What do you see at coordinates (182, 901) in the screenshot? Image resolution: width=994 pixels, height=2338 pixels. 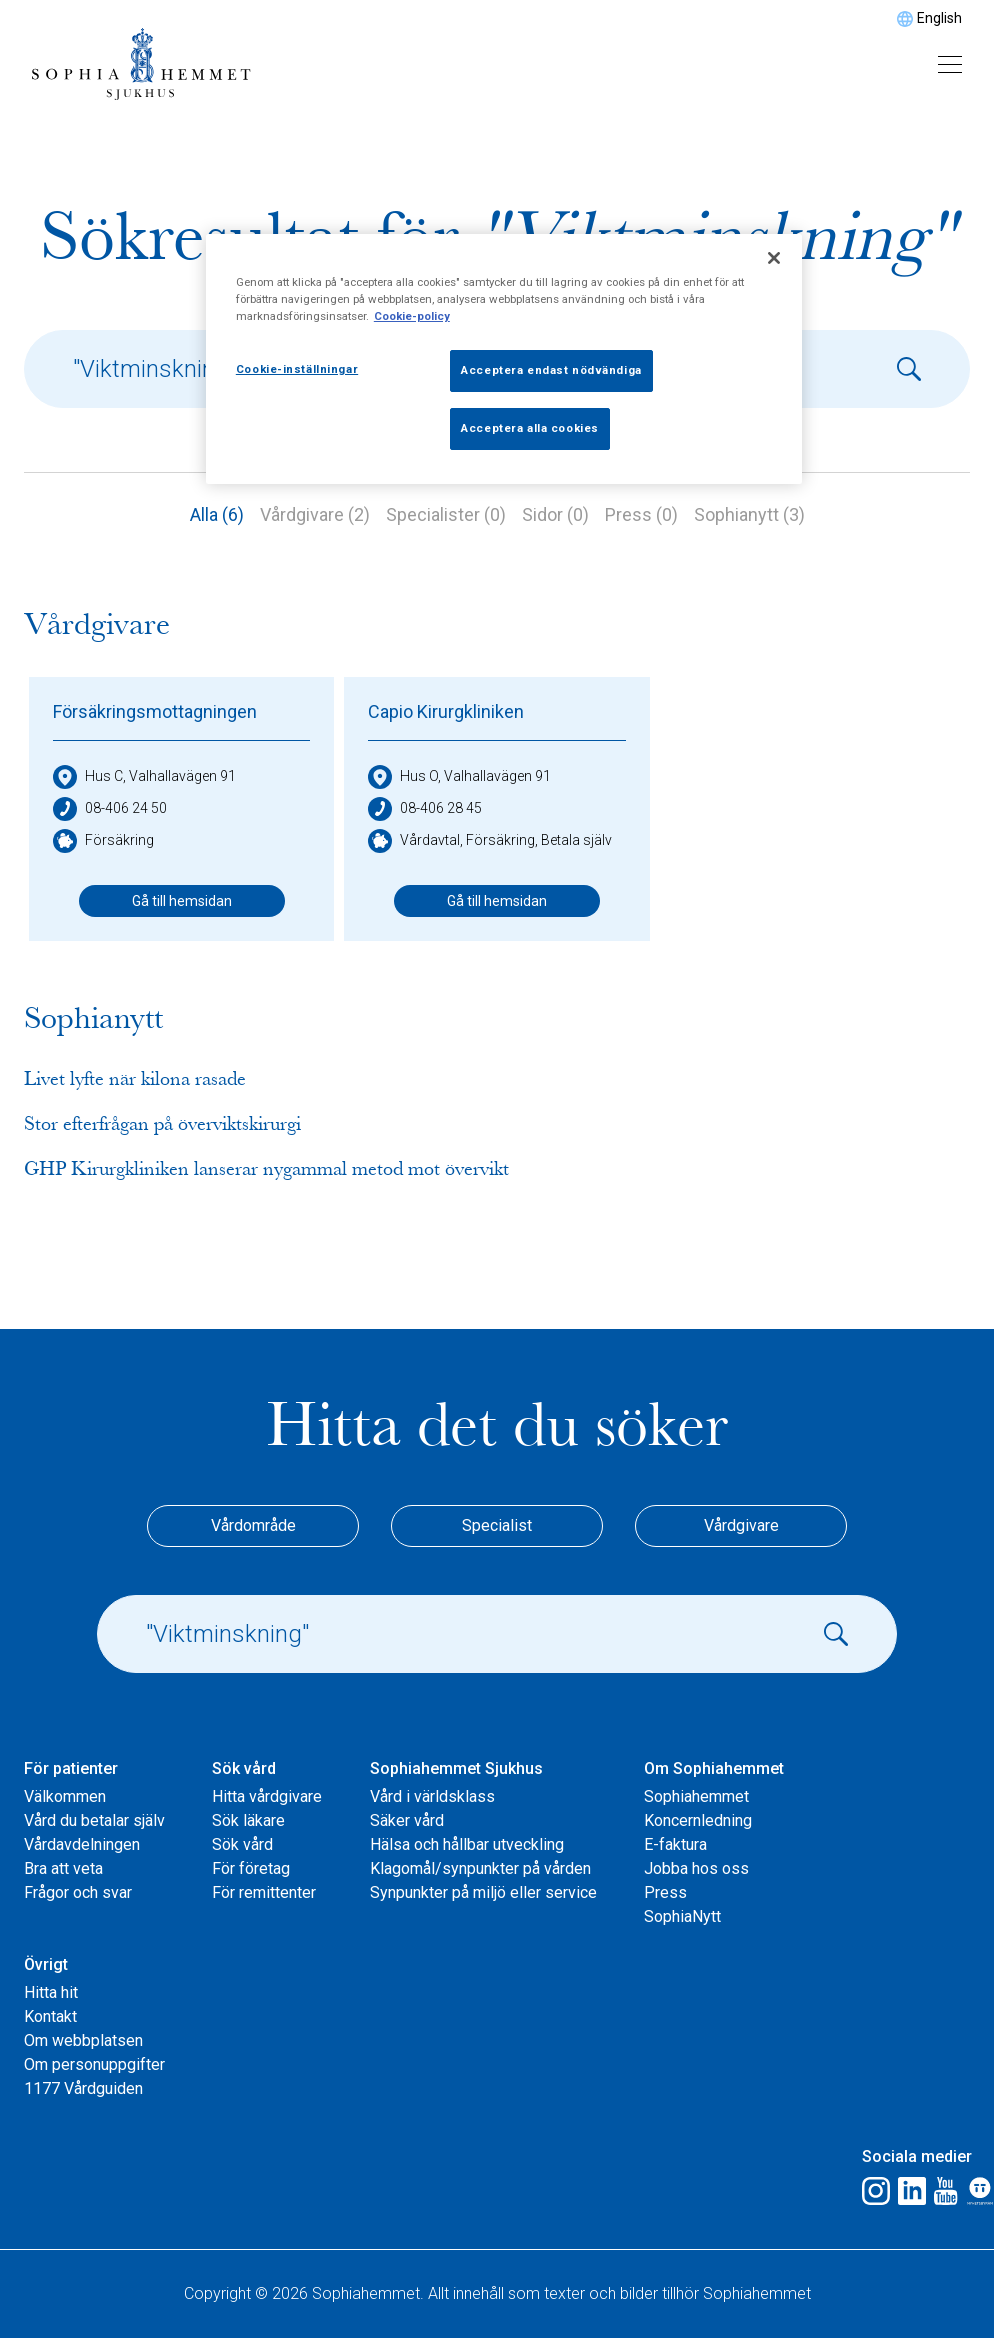 I see `Gå till hemsidan` at bounding box center [182, 901].